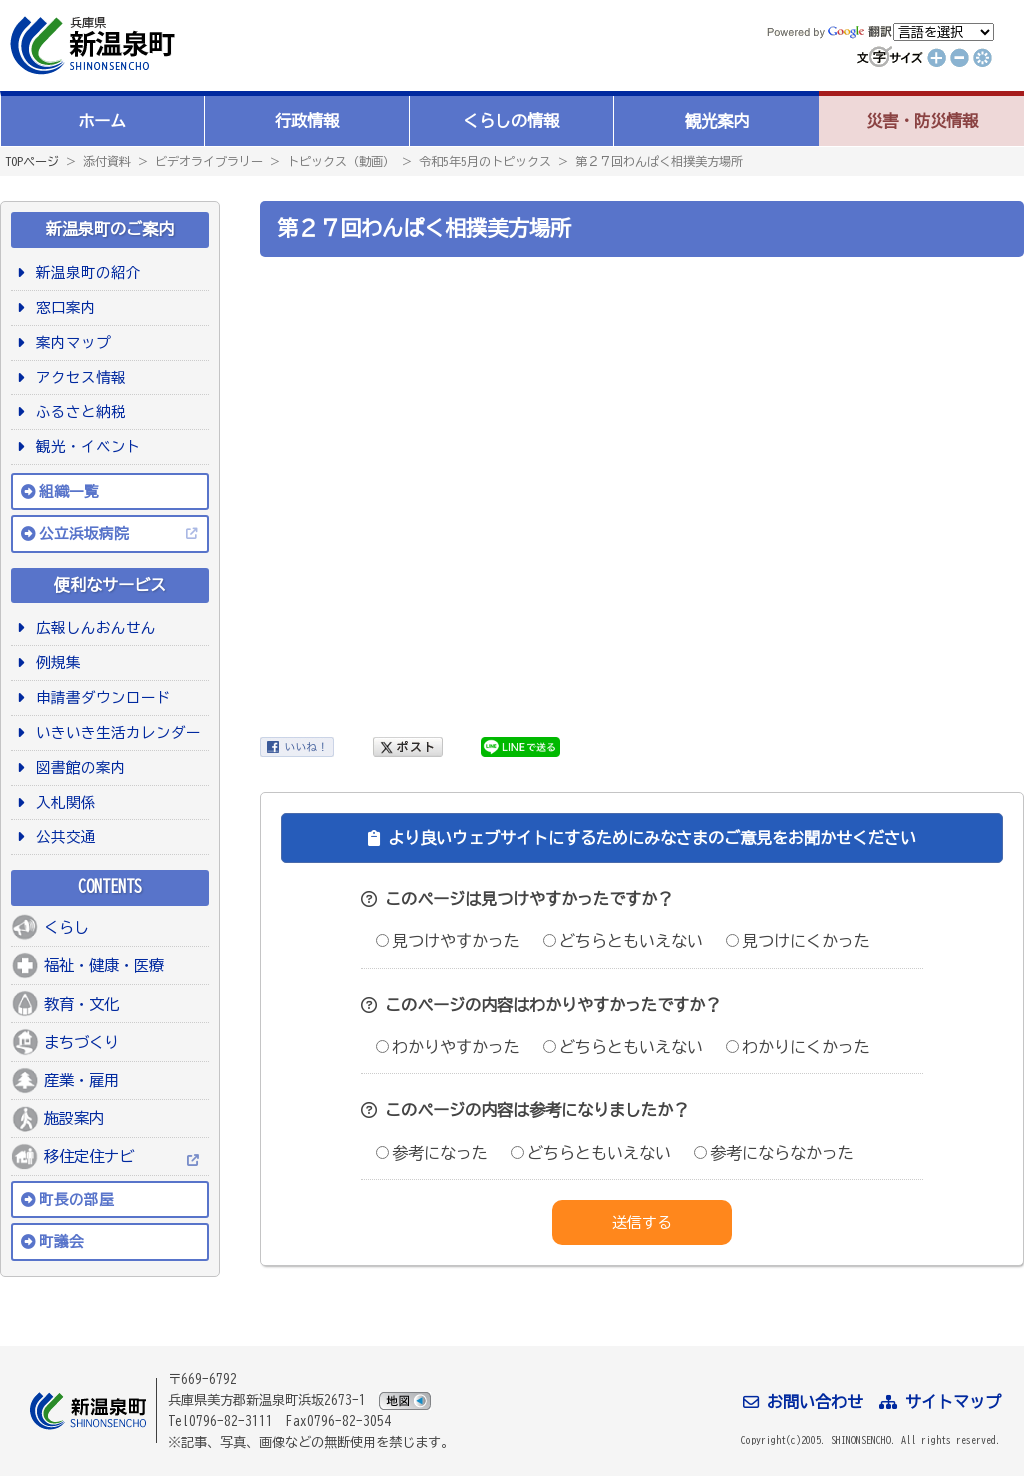  Describe the element at coordinates (66, 927) in the screenshot. I see `くらし` at that location.